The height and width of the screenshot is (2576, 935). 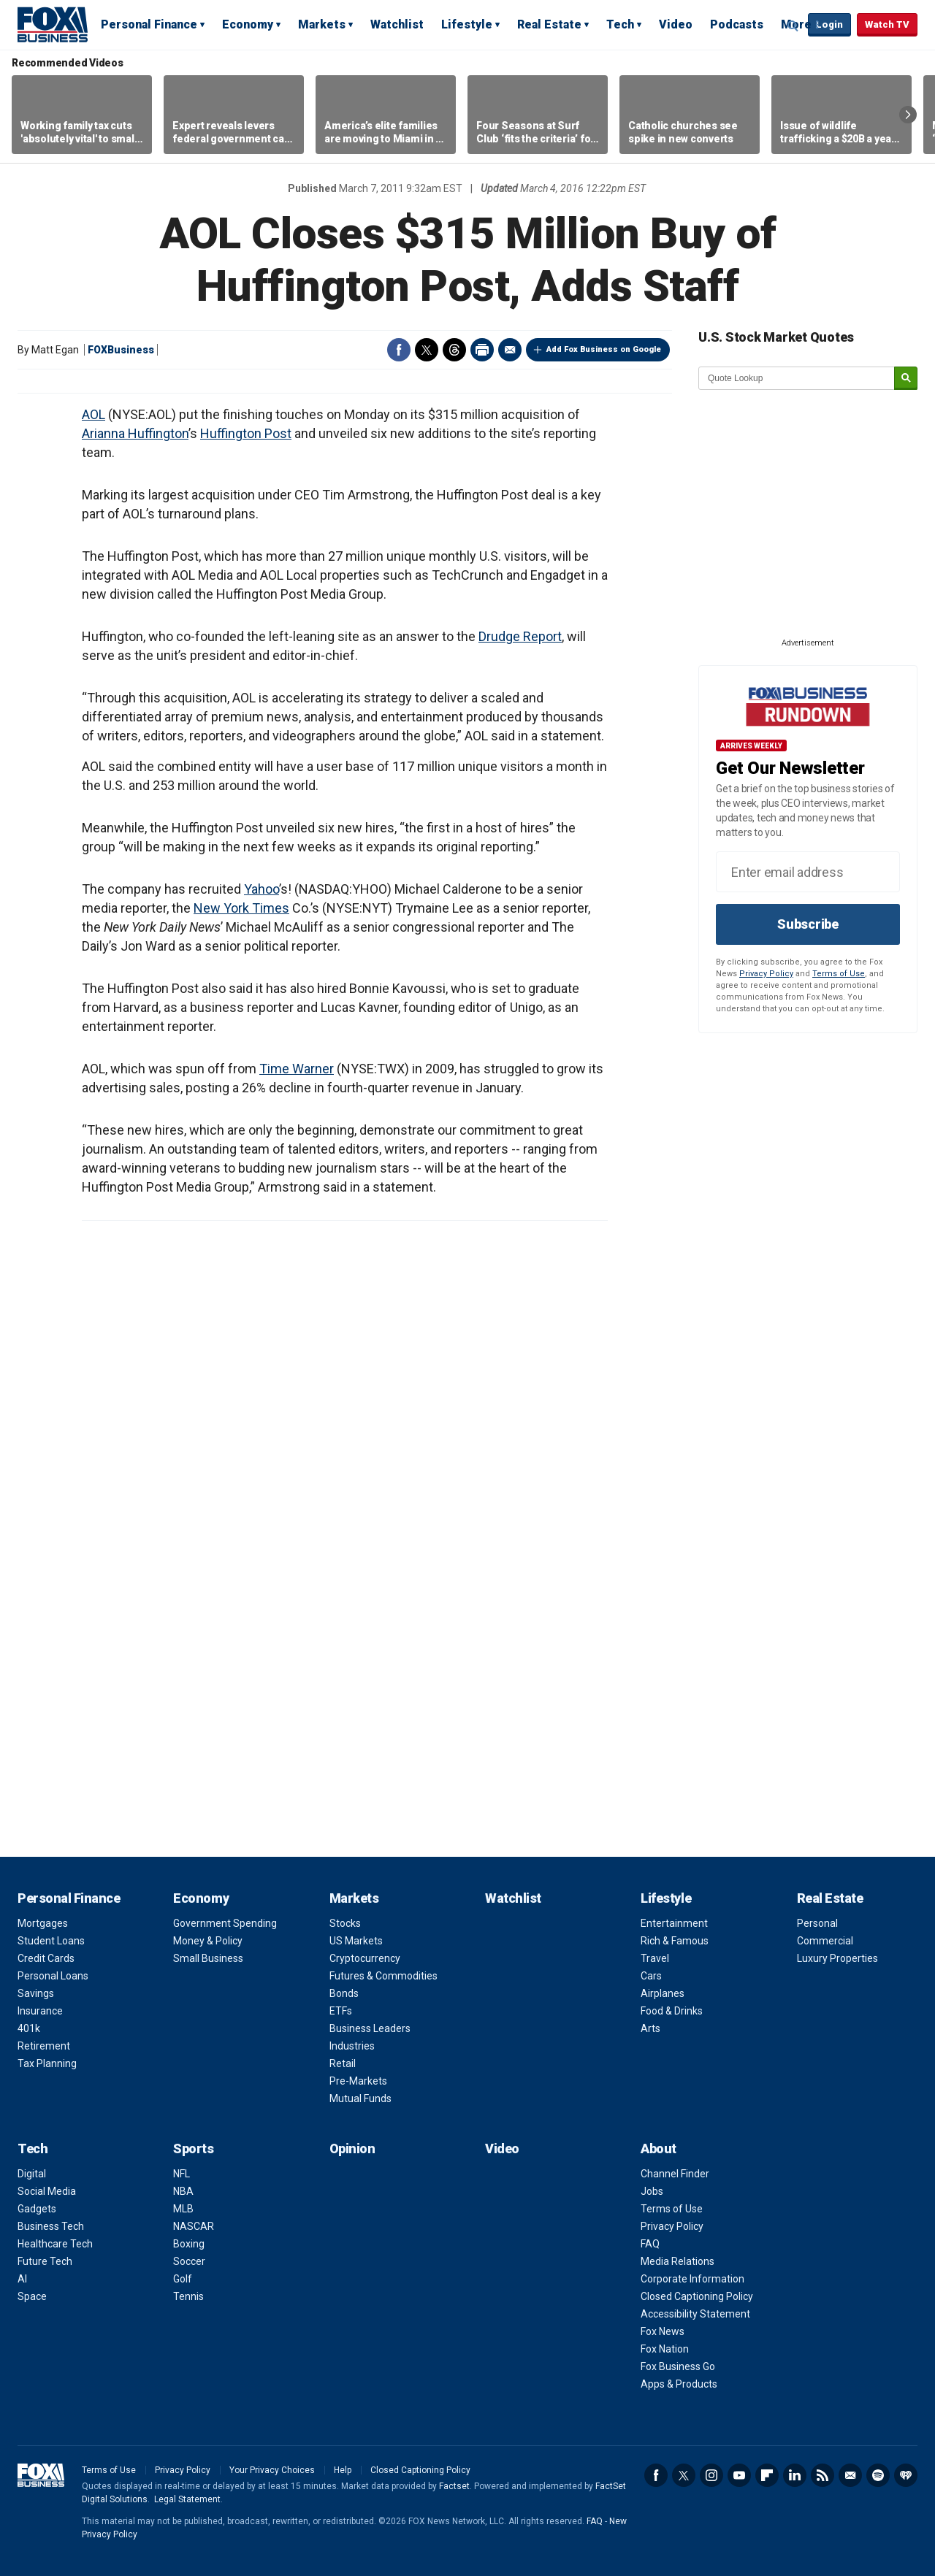 What do you see at coordinates (675, 24) in the screenshot?
I see `Video` at bounding box center [675, 24].